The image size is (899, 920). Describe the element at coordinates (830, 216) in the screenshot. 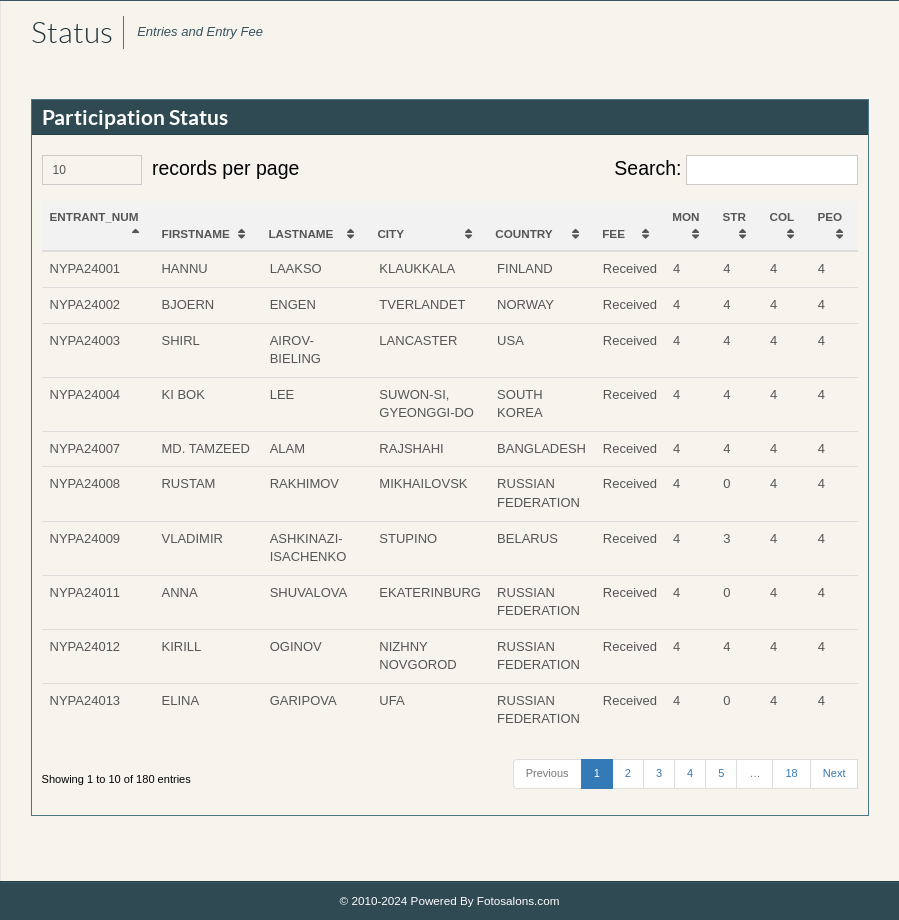

I see `PEO [PEO: activate to sort column ascending]` at that location.